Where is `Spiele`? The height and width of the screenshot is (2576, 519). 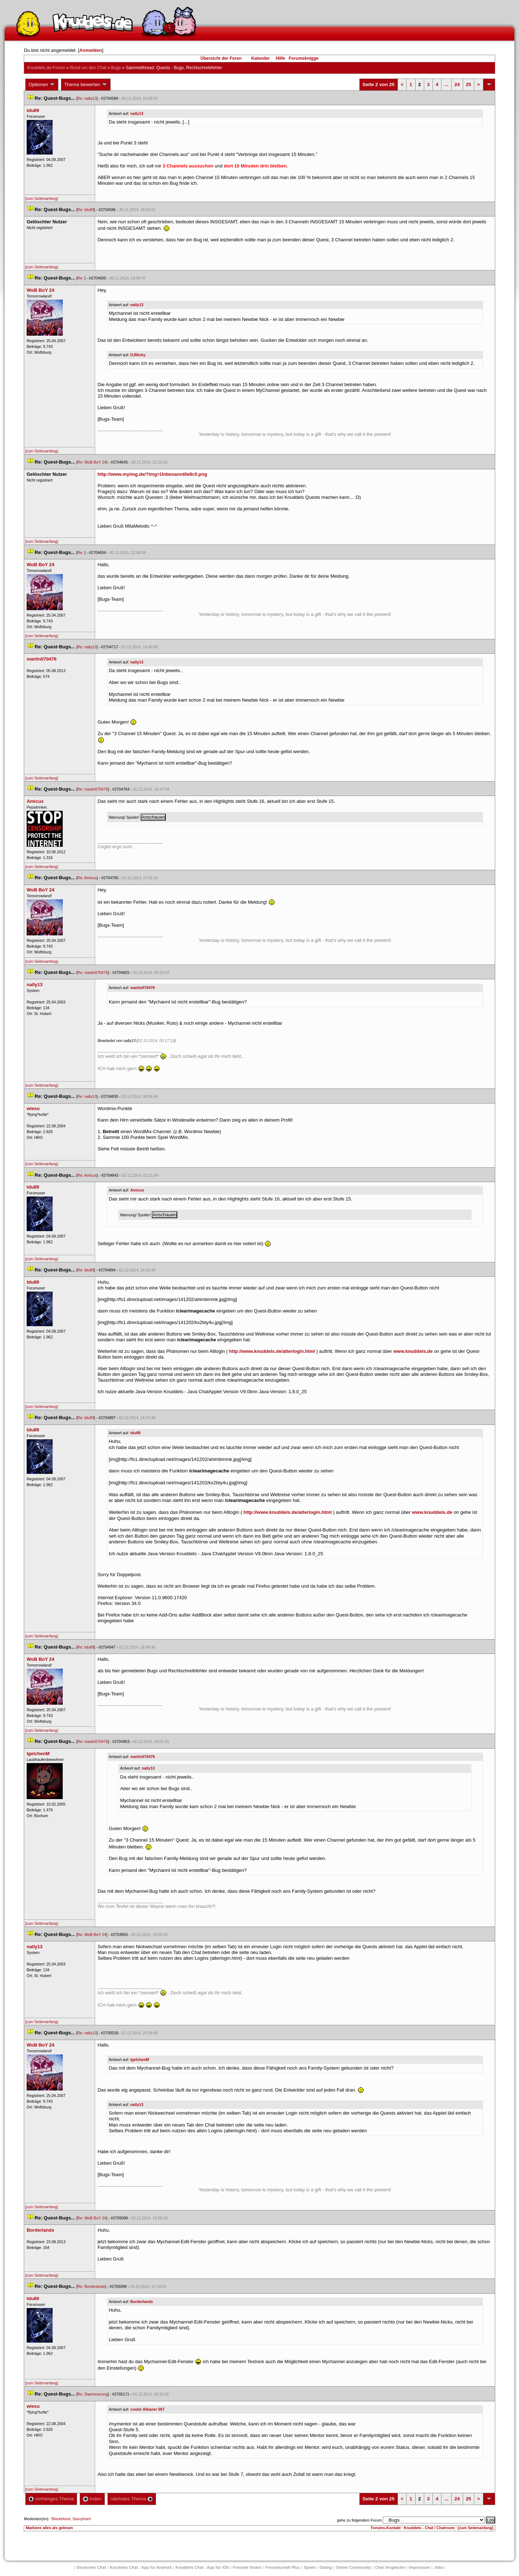 Spiele is located at coordinates (309, 2567).